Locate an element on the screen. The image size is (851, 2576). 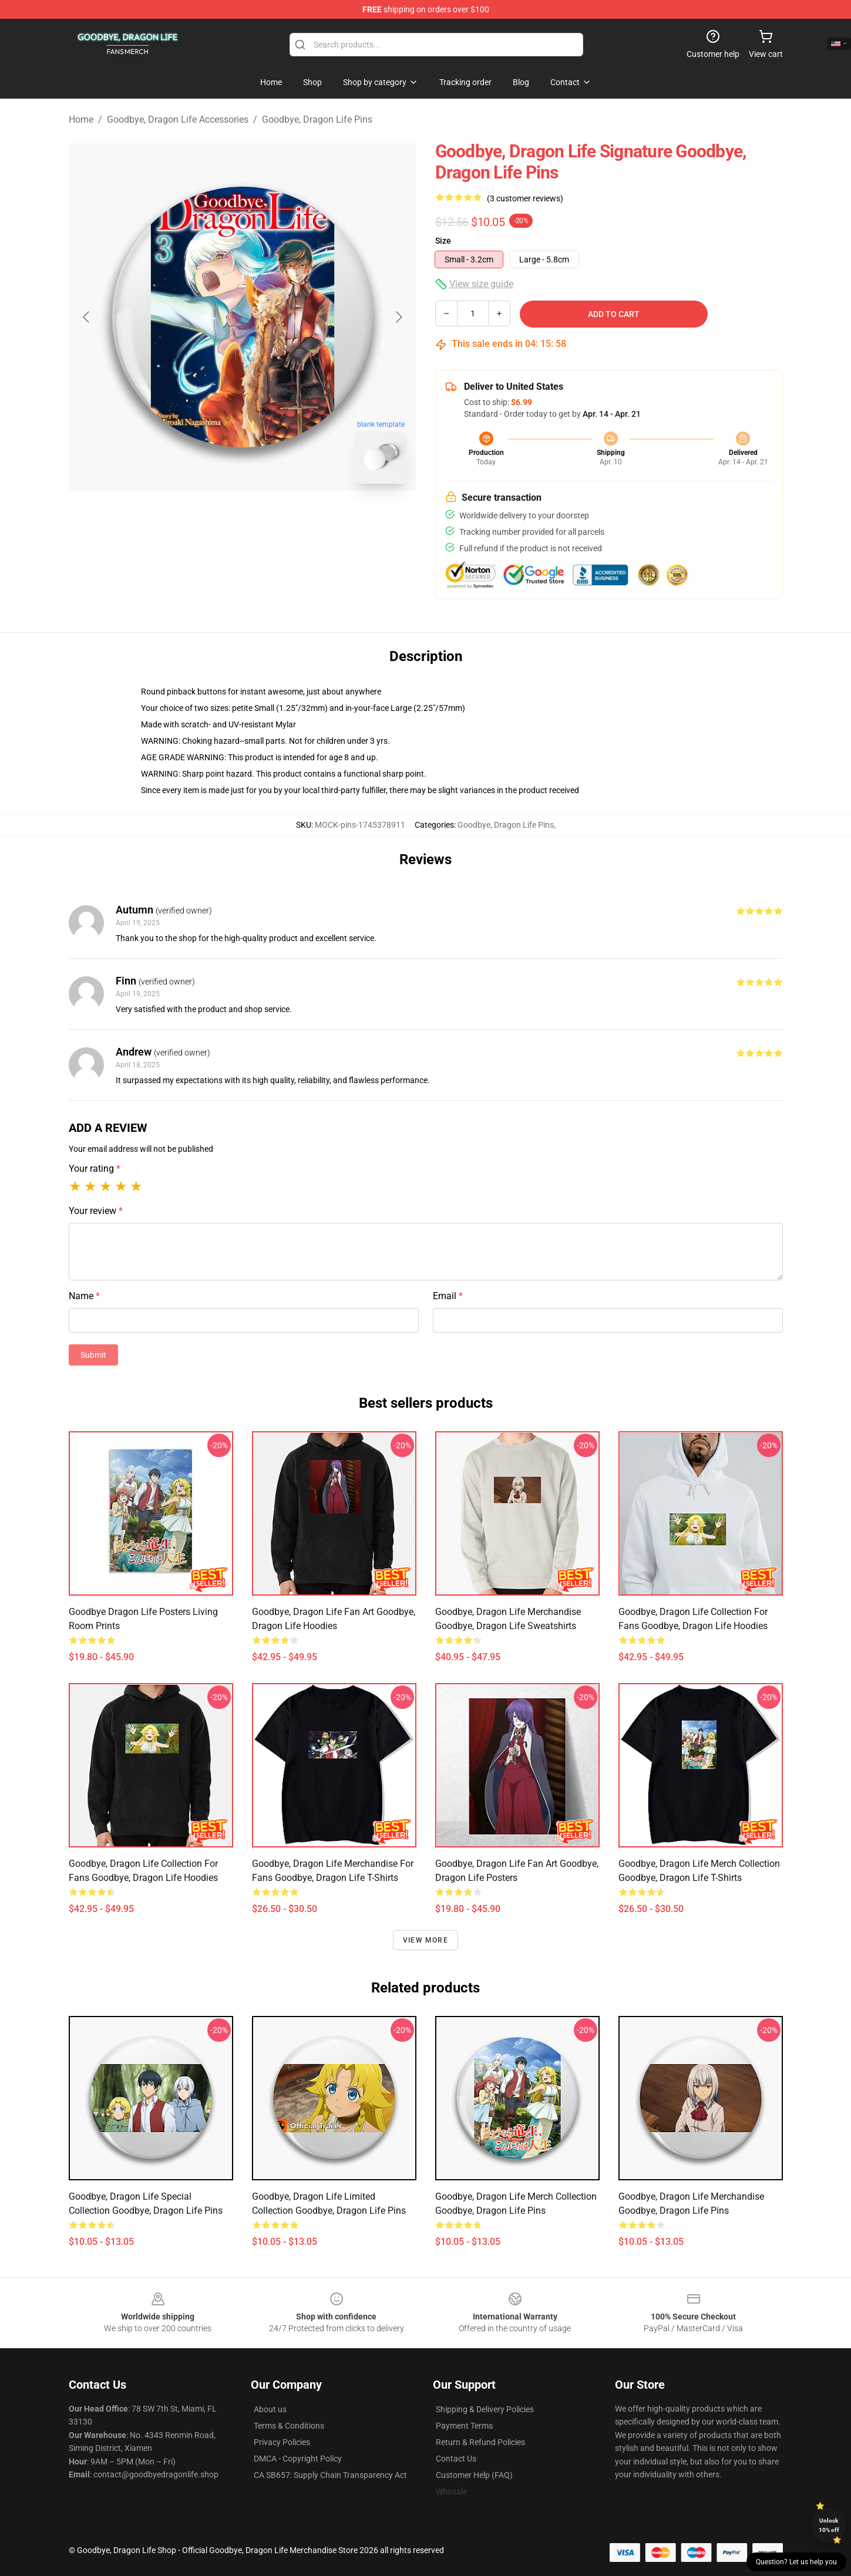
Privacy Policies is located at coordinates (282, 2442).